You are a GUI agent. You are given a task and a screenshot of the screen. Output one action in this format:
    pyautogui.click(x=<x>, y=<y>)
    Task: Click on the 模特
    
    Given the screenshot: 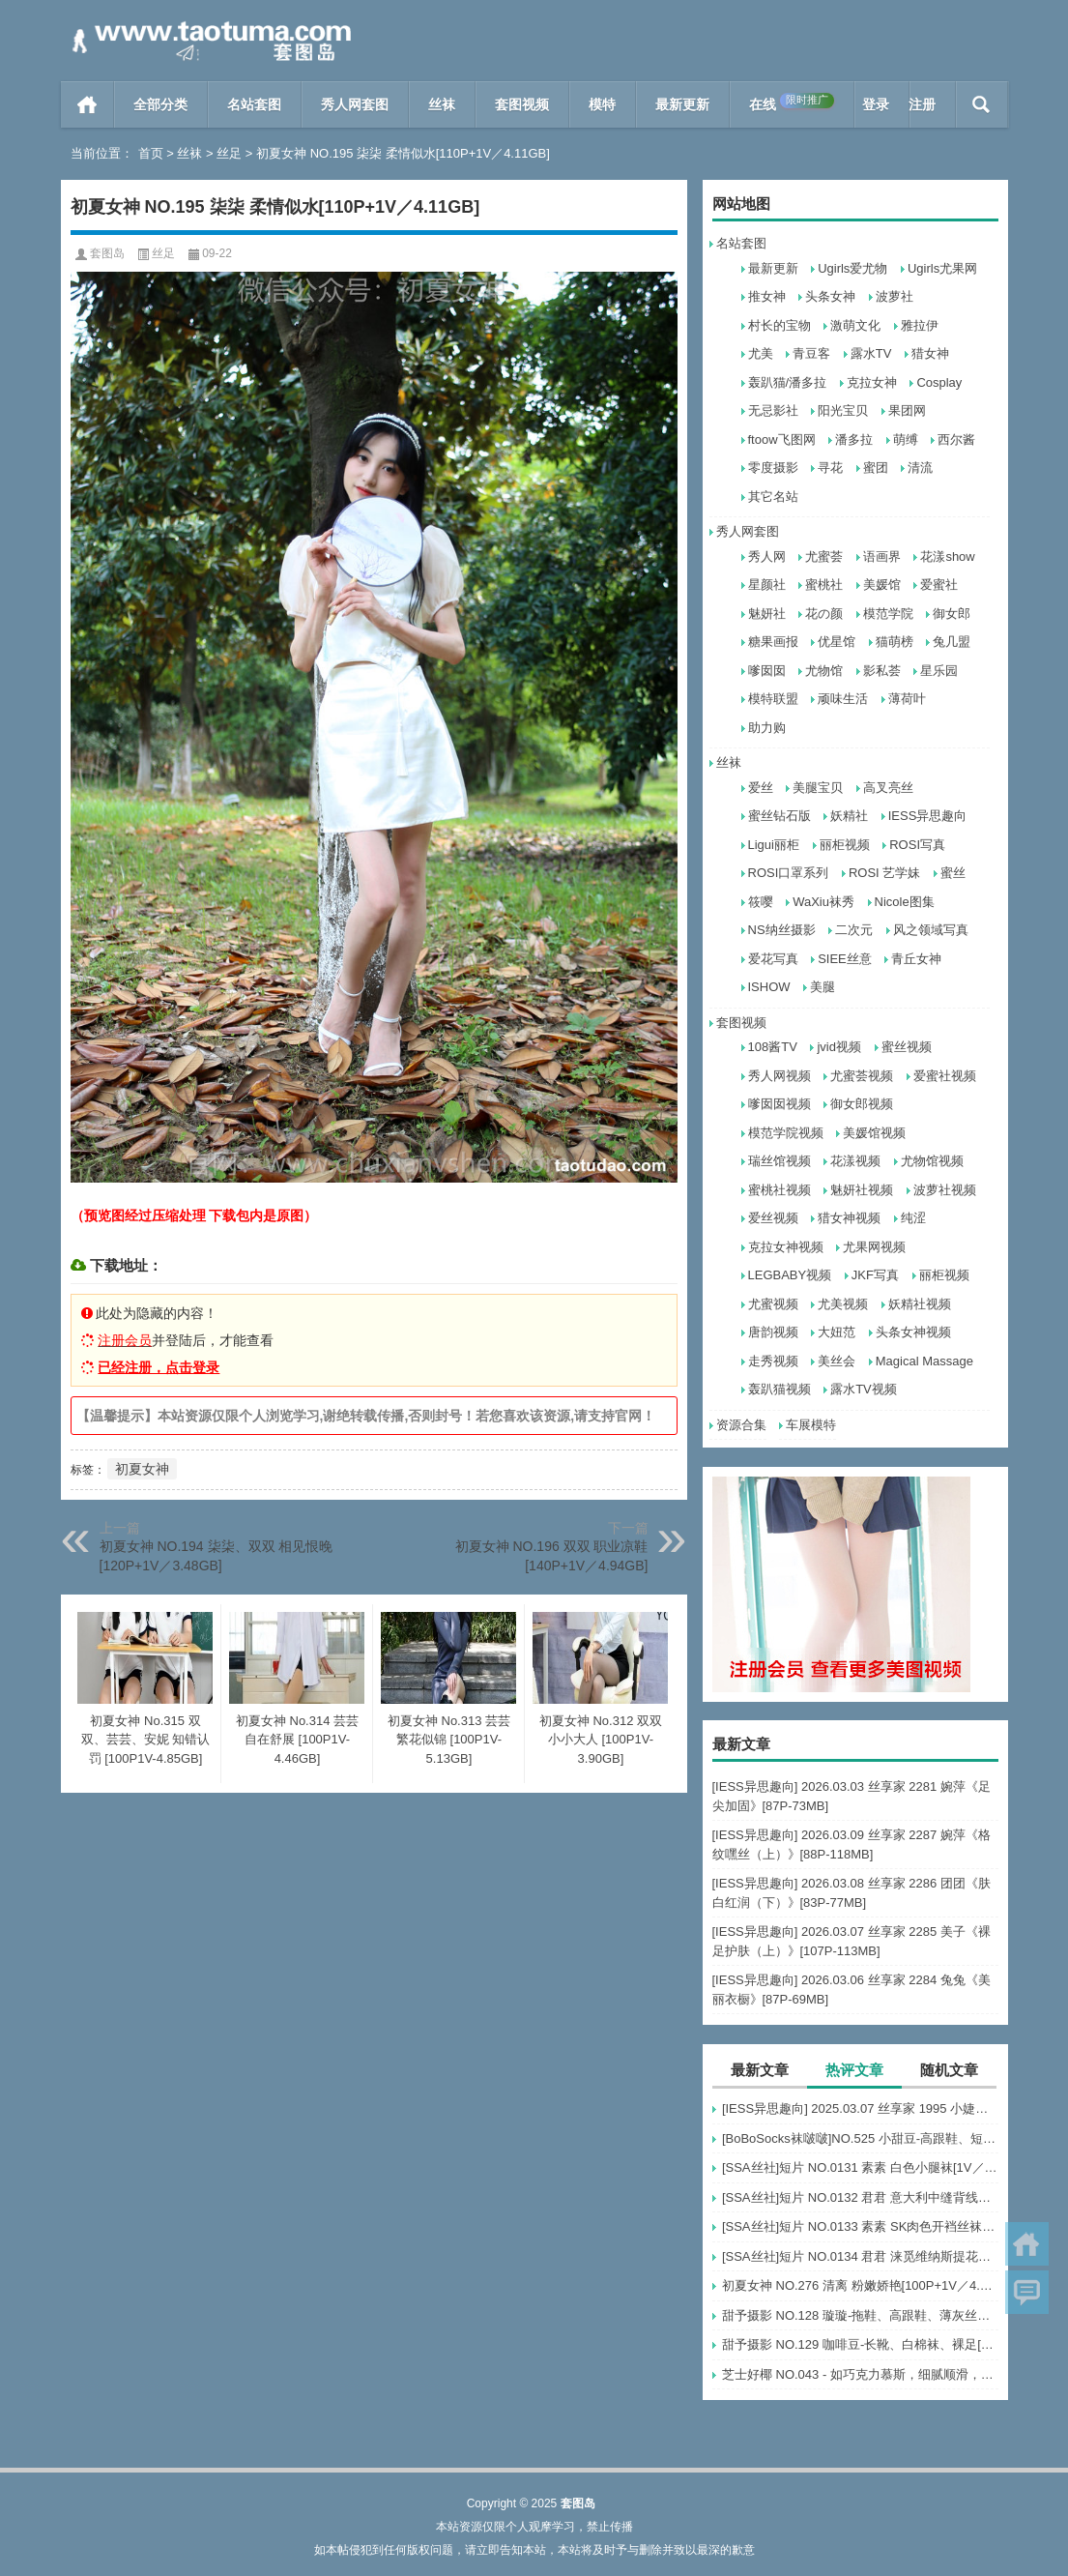 What is the action you would take?
    pyautogui.click(x=602, y=104)
    